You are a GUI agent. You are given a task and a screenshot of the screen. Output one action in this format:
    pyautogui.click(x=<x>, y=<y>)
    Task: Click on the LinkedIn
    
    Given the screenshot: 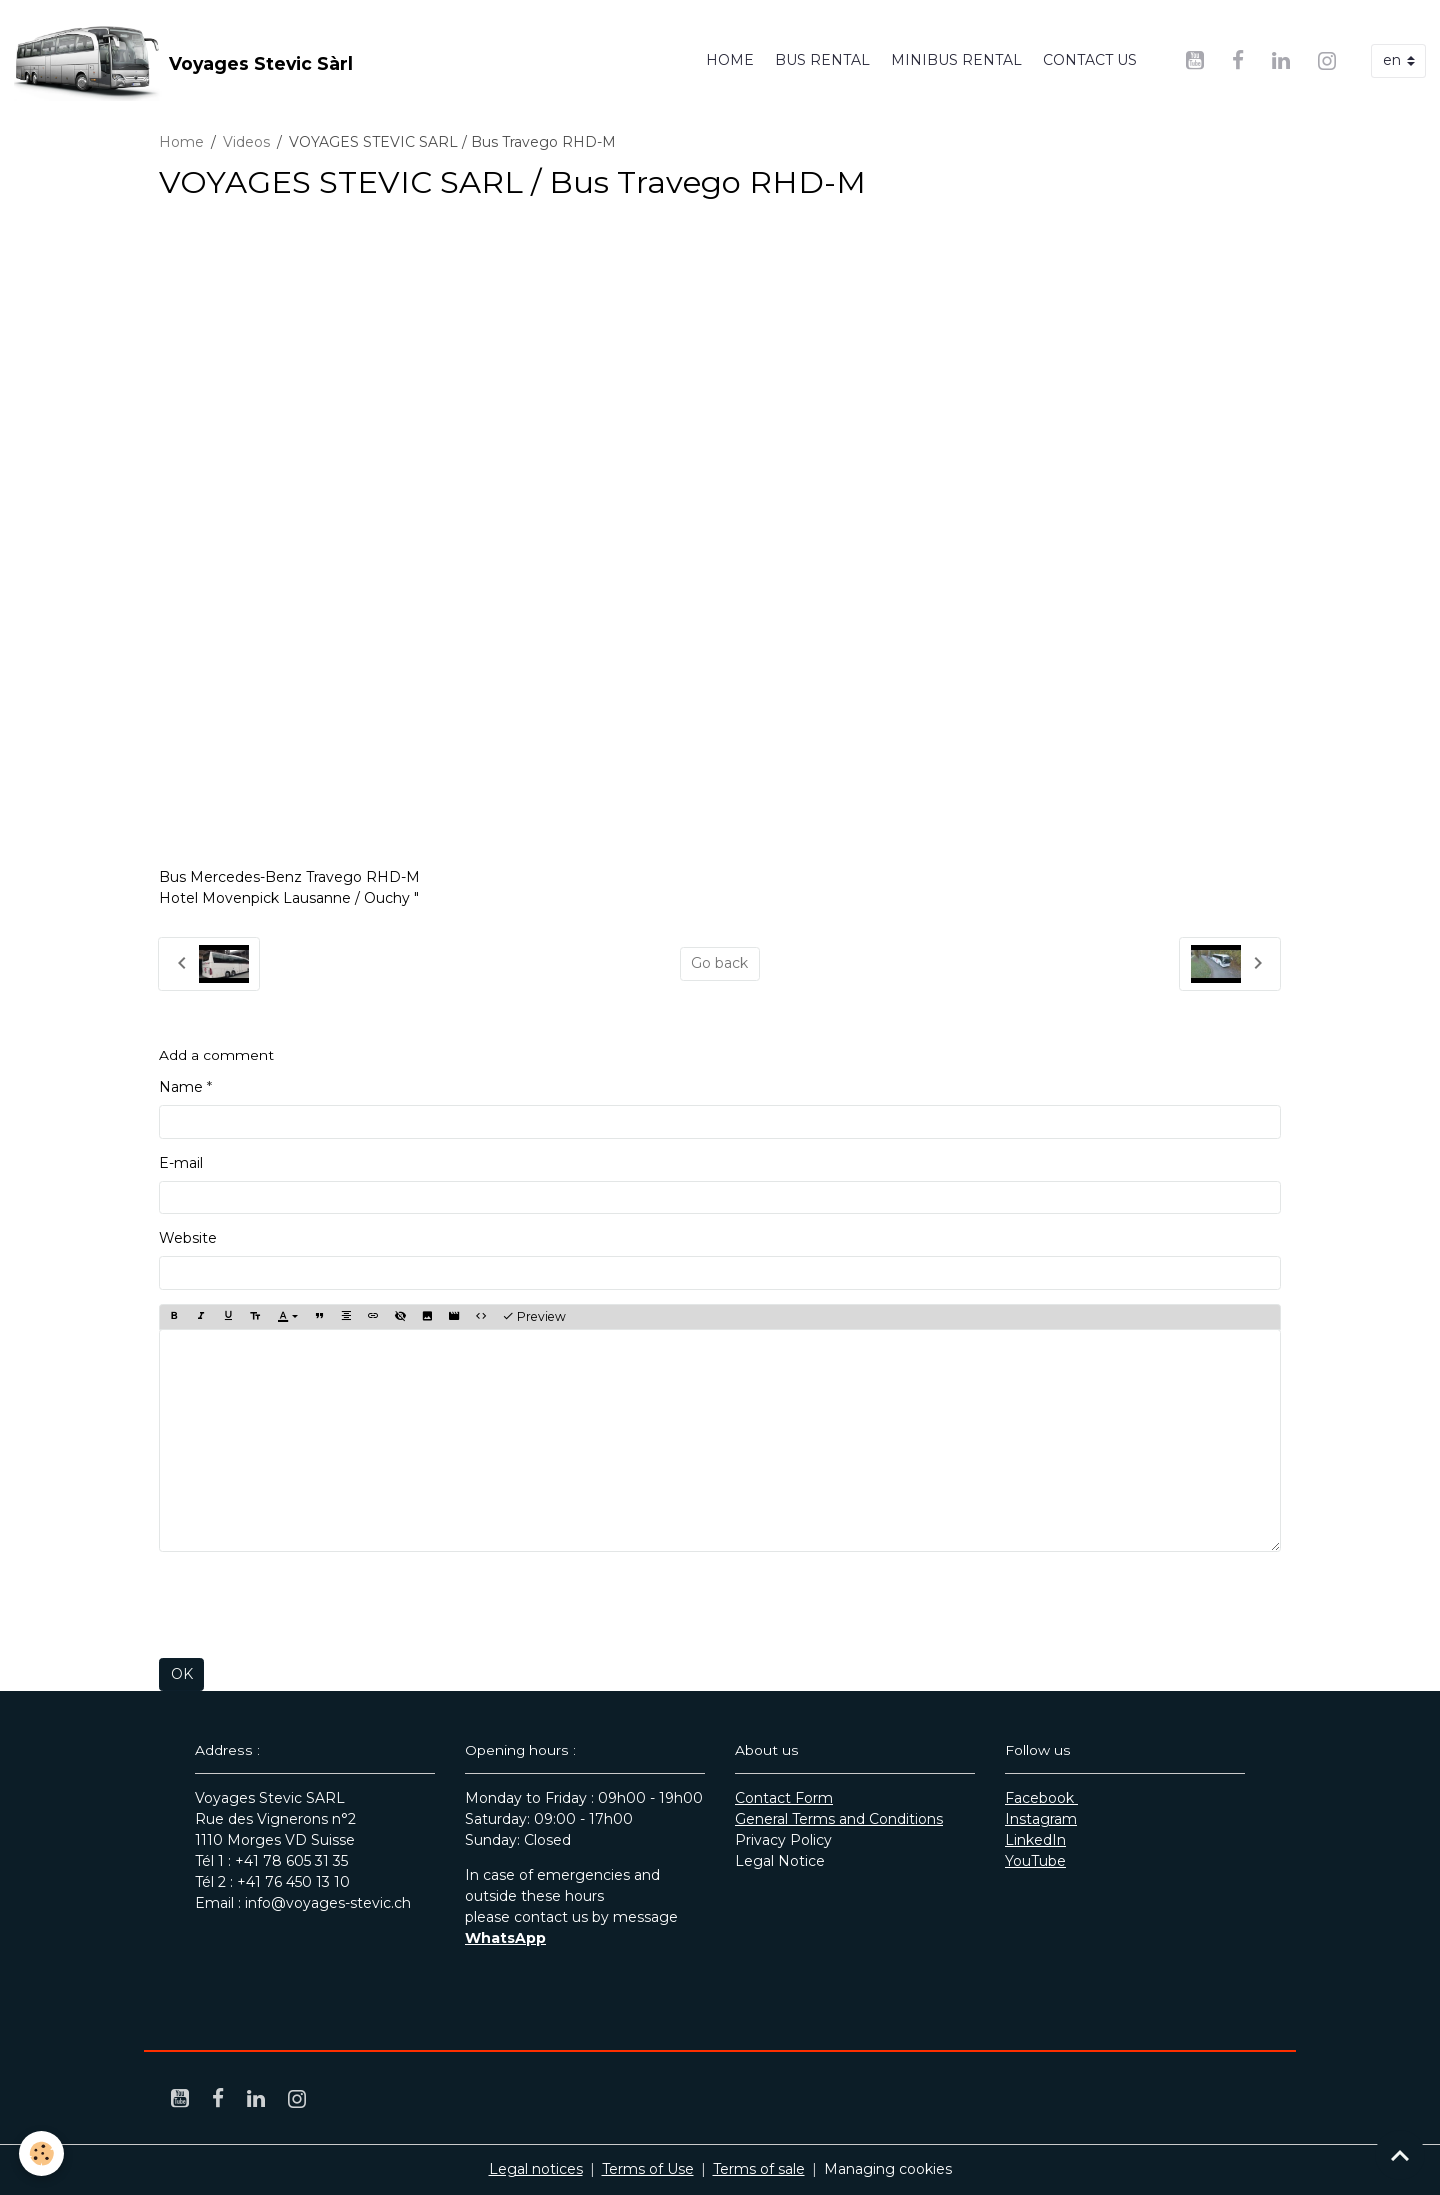 What is the action you would take?
    pyautogui.click(x=1035, y=1840)
    